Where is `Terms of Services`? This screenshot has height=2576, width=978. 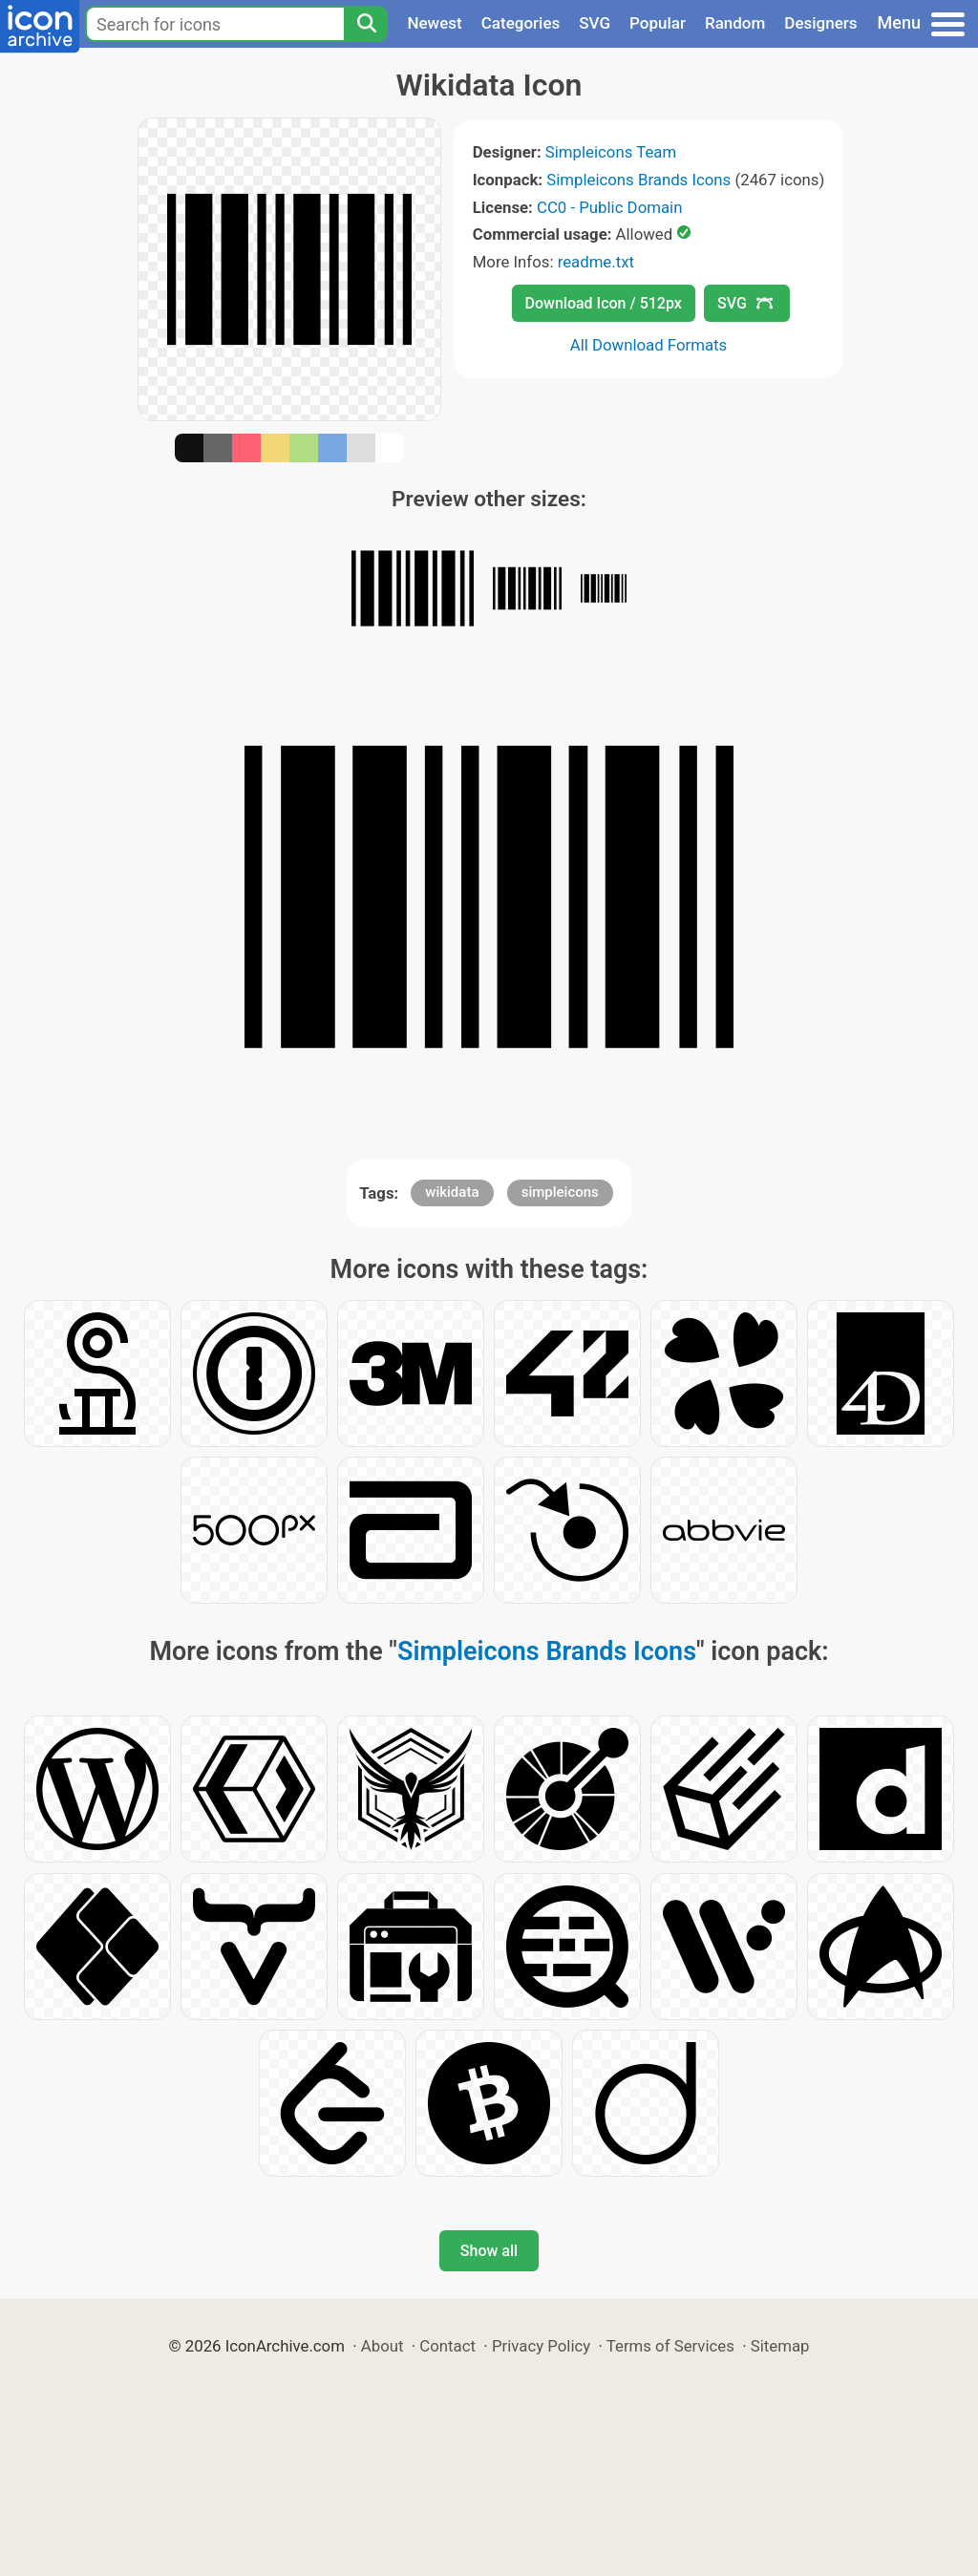
Terms of Services is located at coordinates (670, 2345).